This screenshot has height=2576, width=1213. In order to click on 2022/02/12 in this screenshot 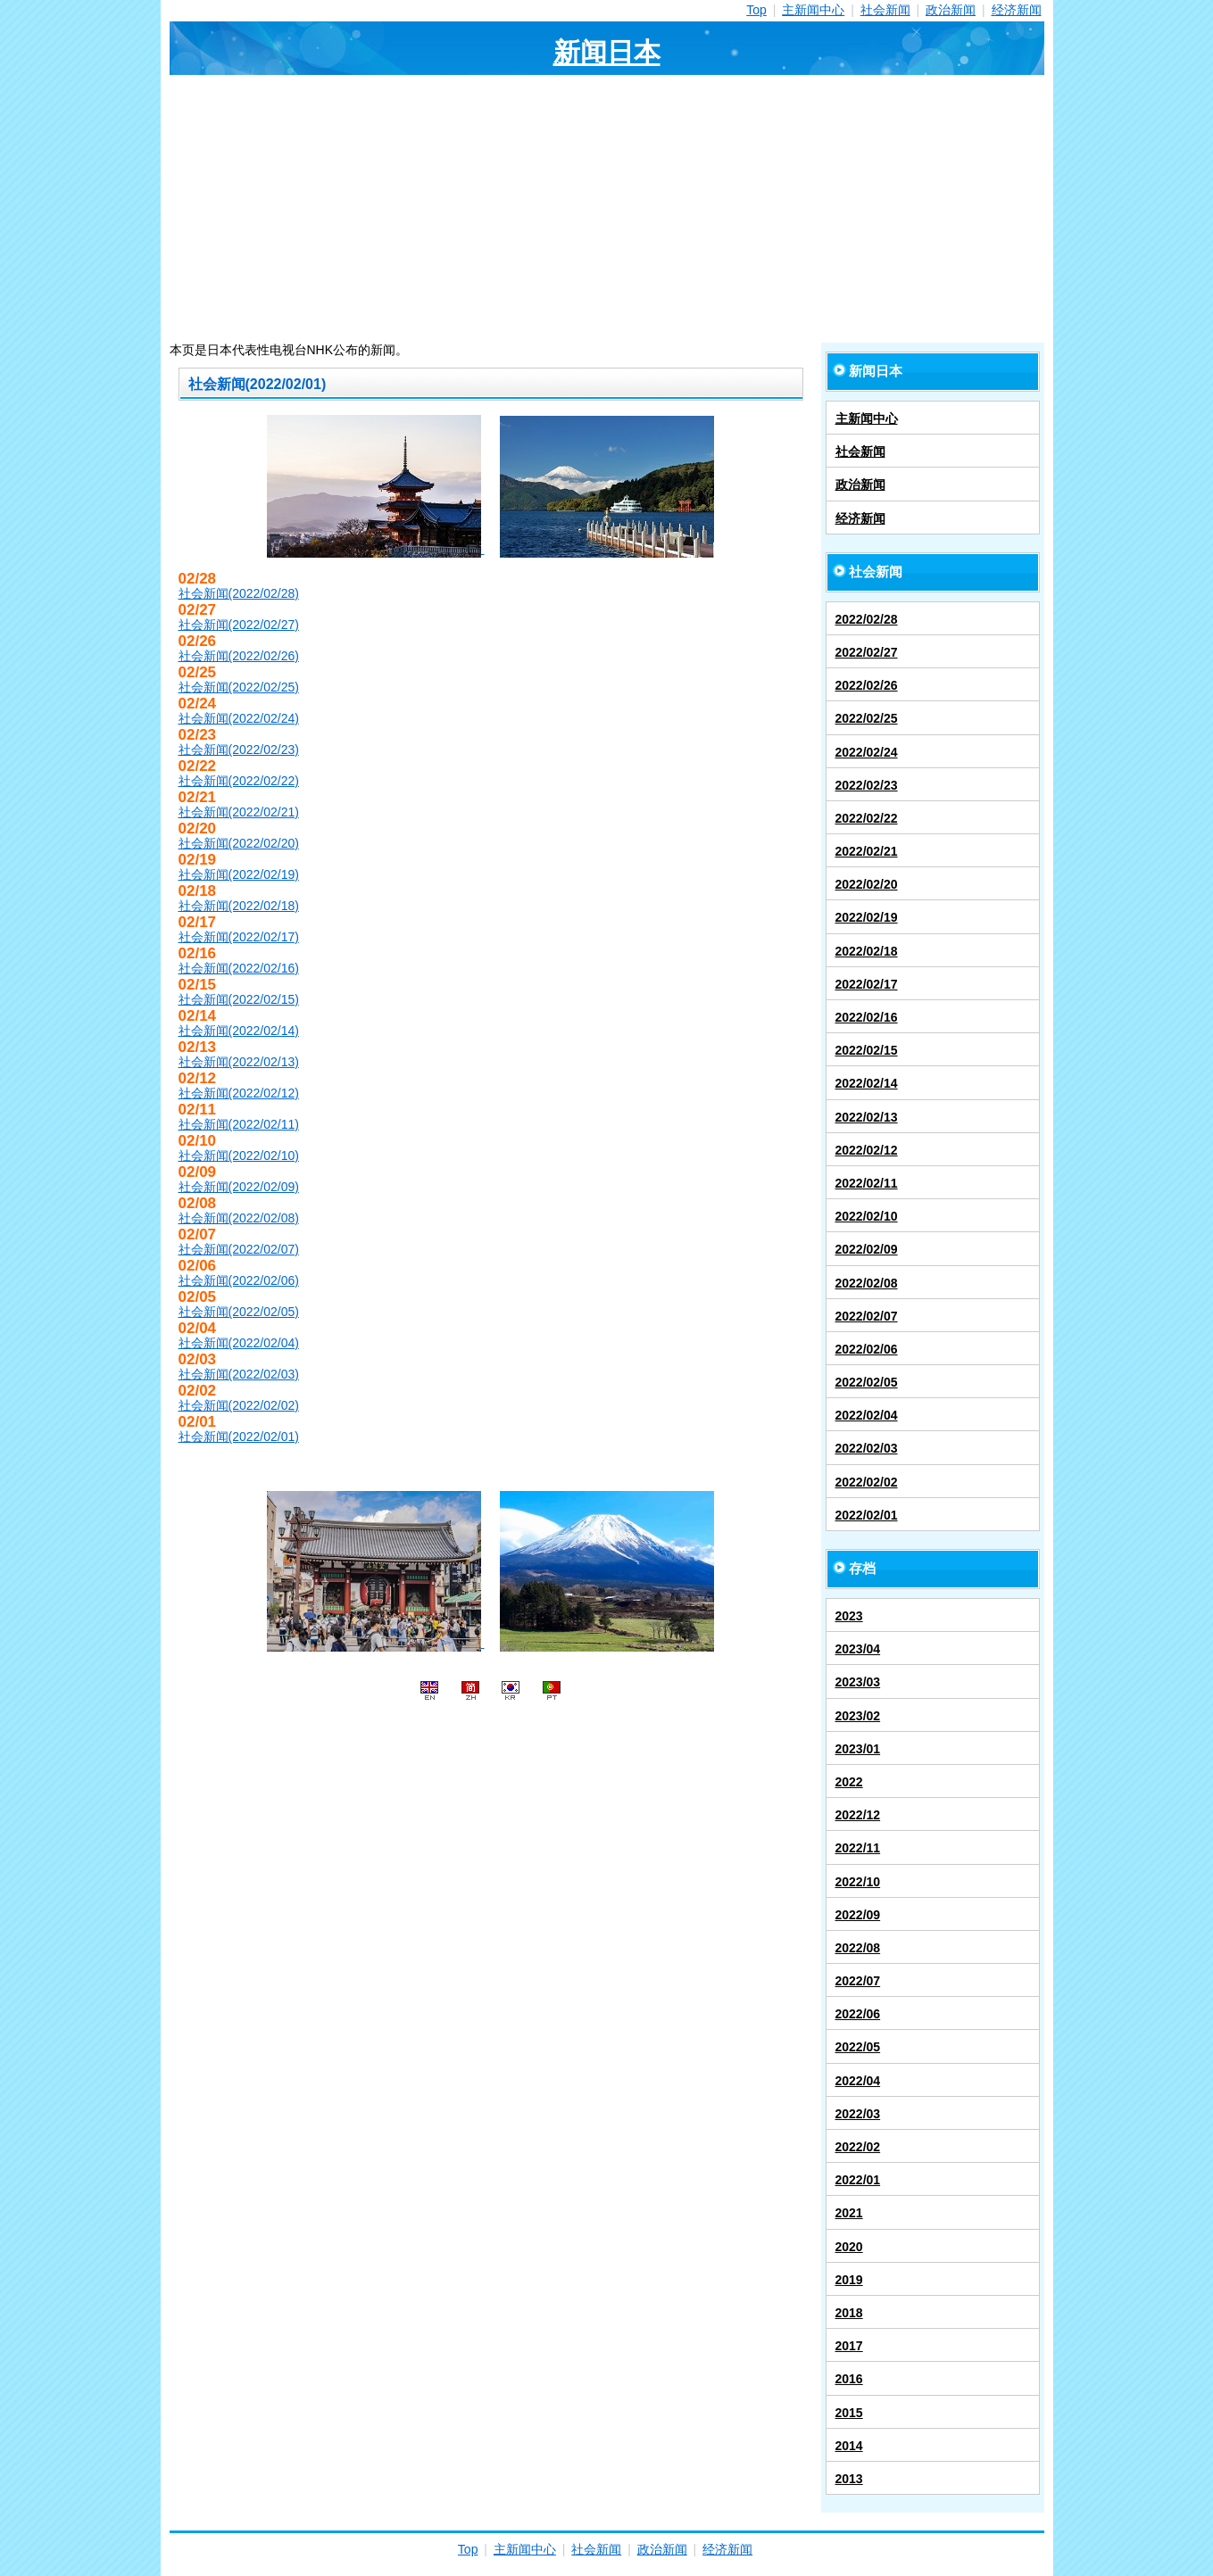, I will do `click(866, 1150)`.